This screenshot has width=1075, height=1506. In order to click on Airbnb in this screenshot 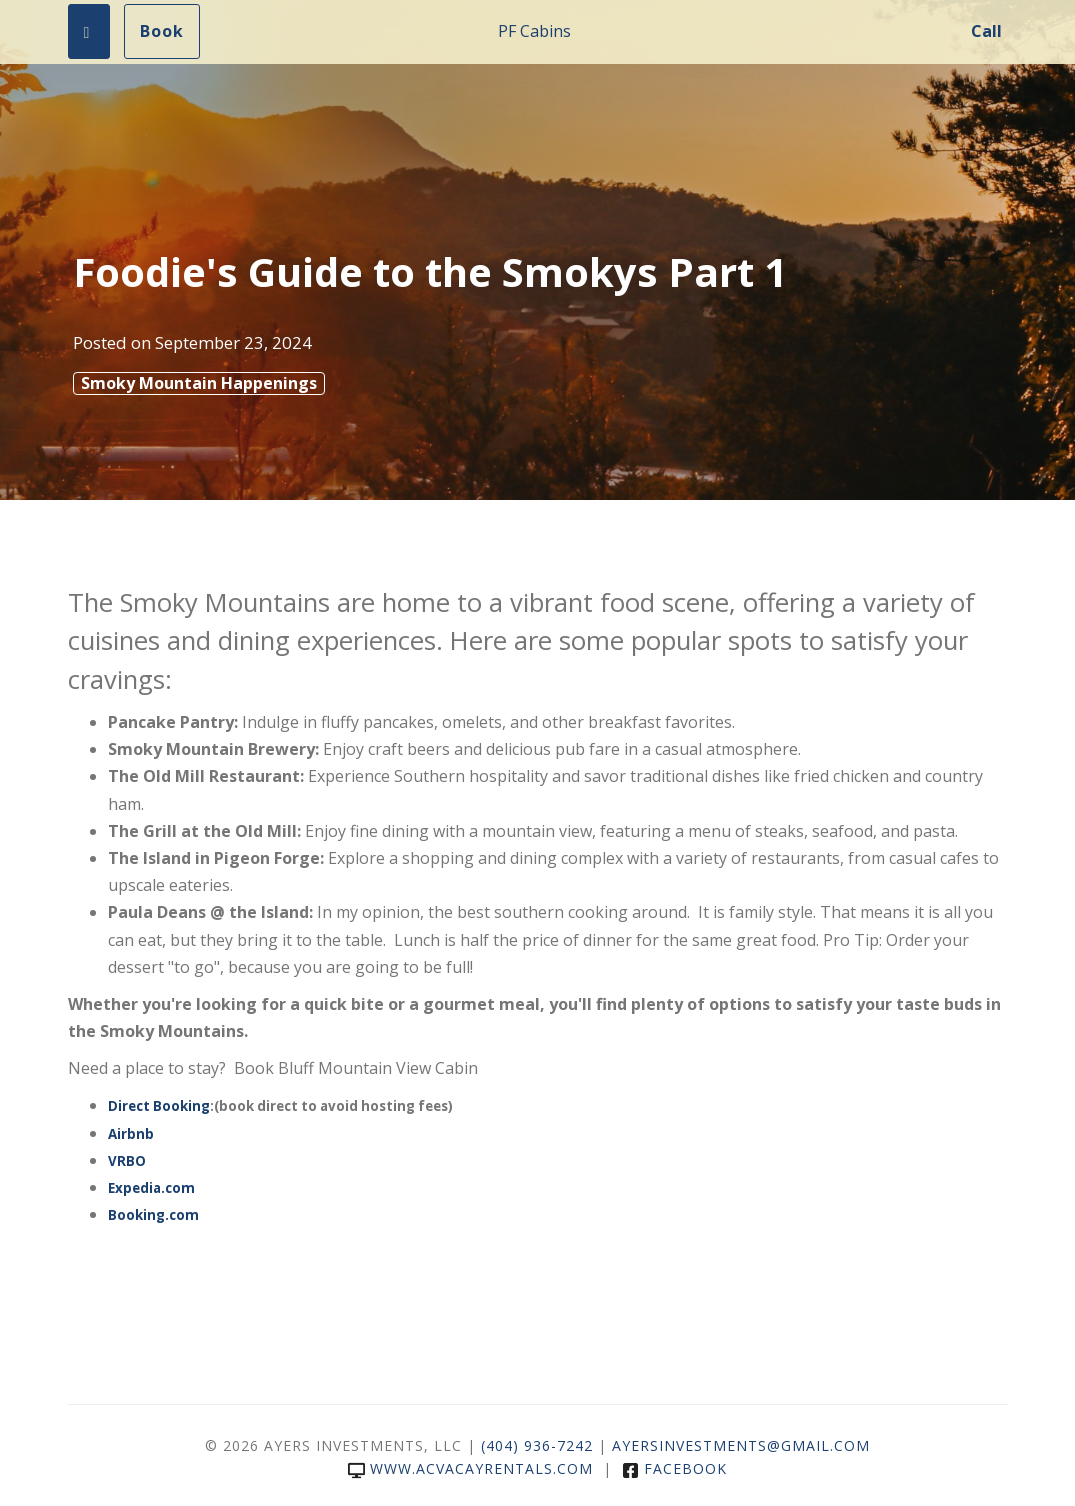, I will do `click(131, 1134)`.